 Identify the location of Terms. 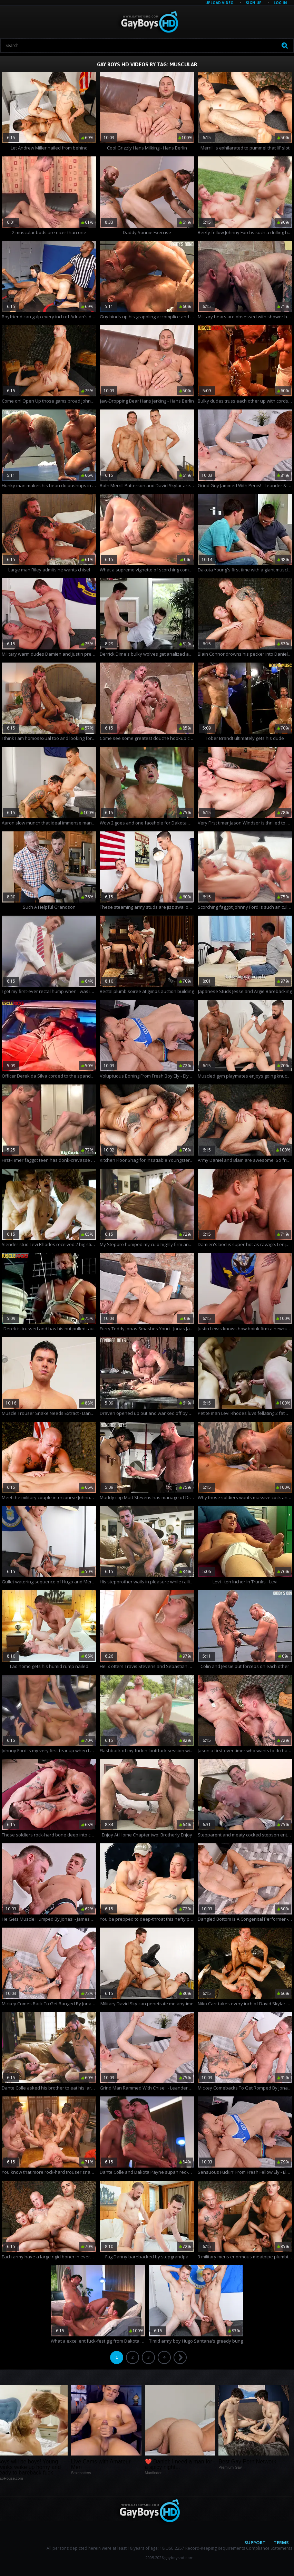
(281, 2542).